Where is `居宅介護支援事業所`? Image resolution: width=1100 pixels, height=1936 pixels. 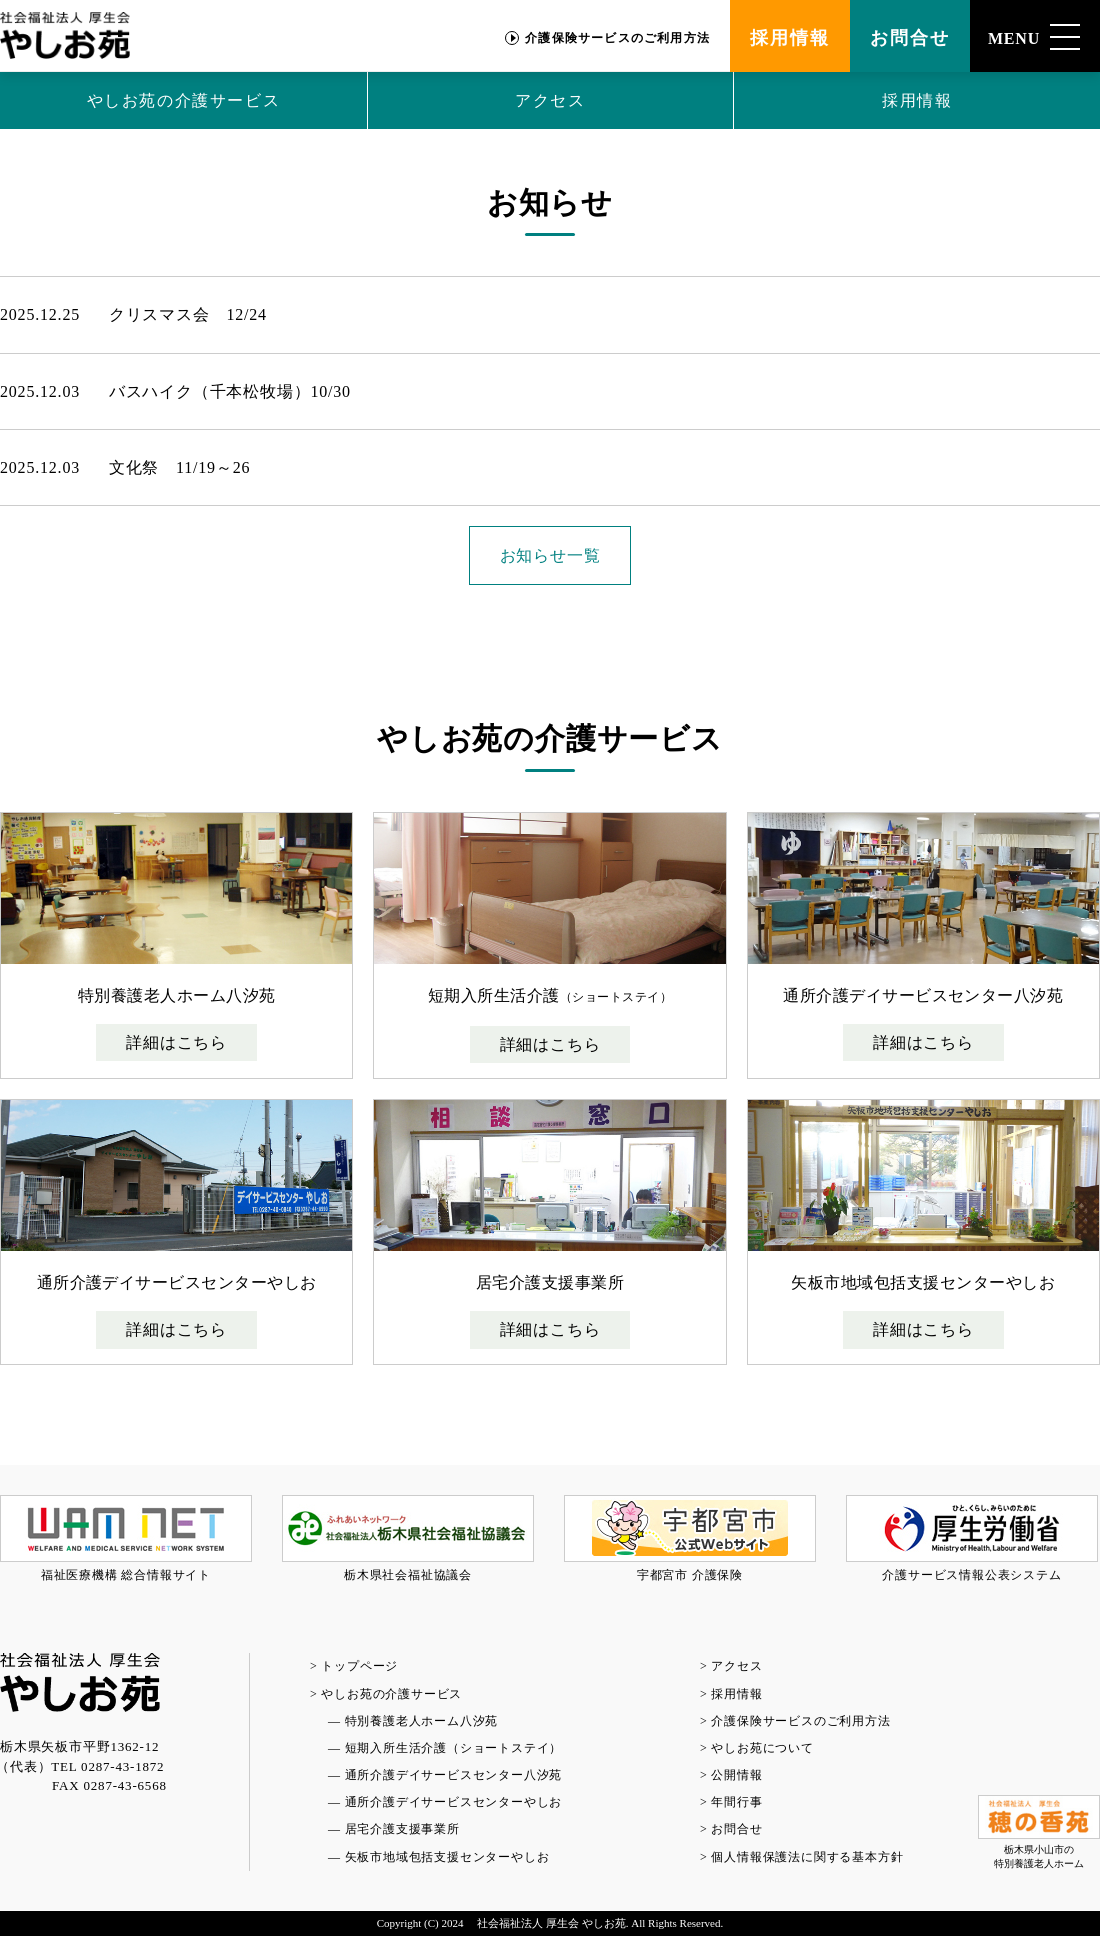 居宅介護支援事業所 is located at coordinates (402, 1829).